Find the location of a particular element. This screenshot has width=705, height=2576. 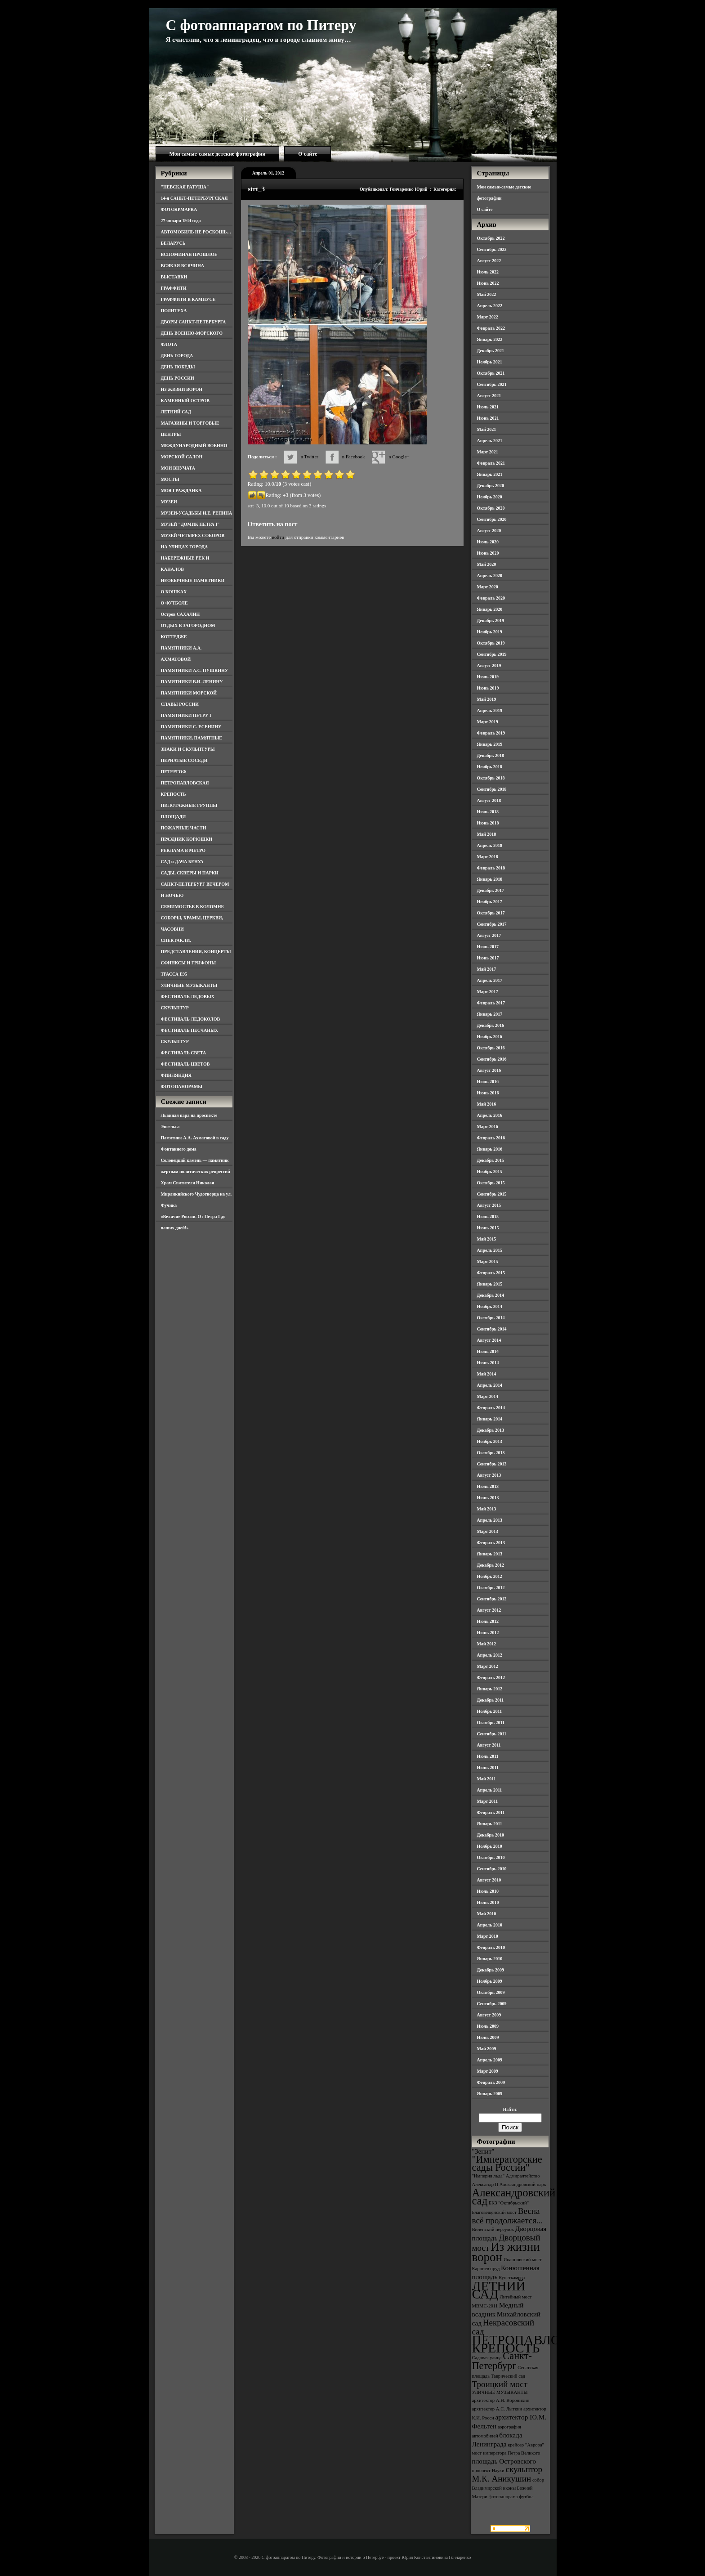

Июнь 2015 is located at coordinates (488, 1227).